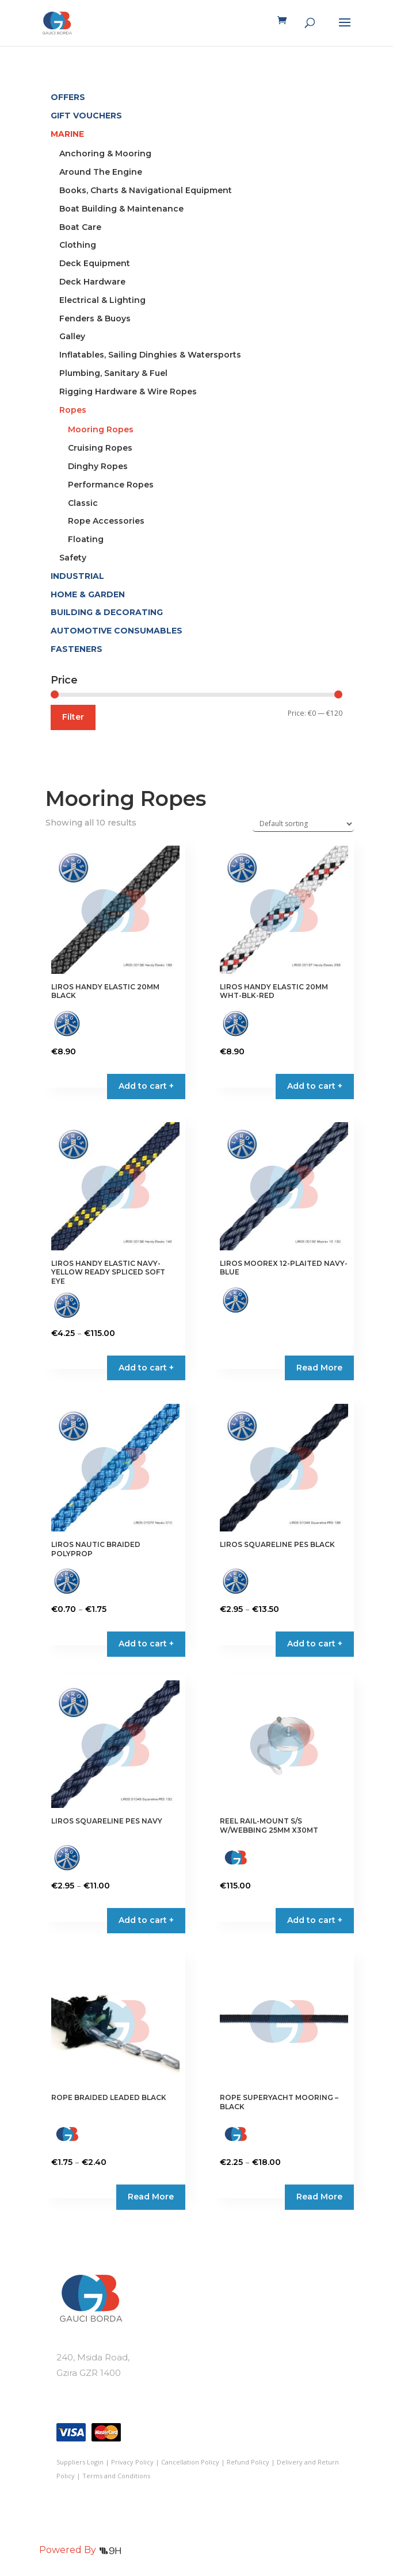 The height and width of the screenshot is (2576, 393). I want to click on Add to cart + [Select options for “LIROS HANDY ELASTIC NAVY-YELLOW READY SPLICED SOFT EYE”], so click(146, 1367).